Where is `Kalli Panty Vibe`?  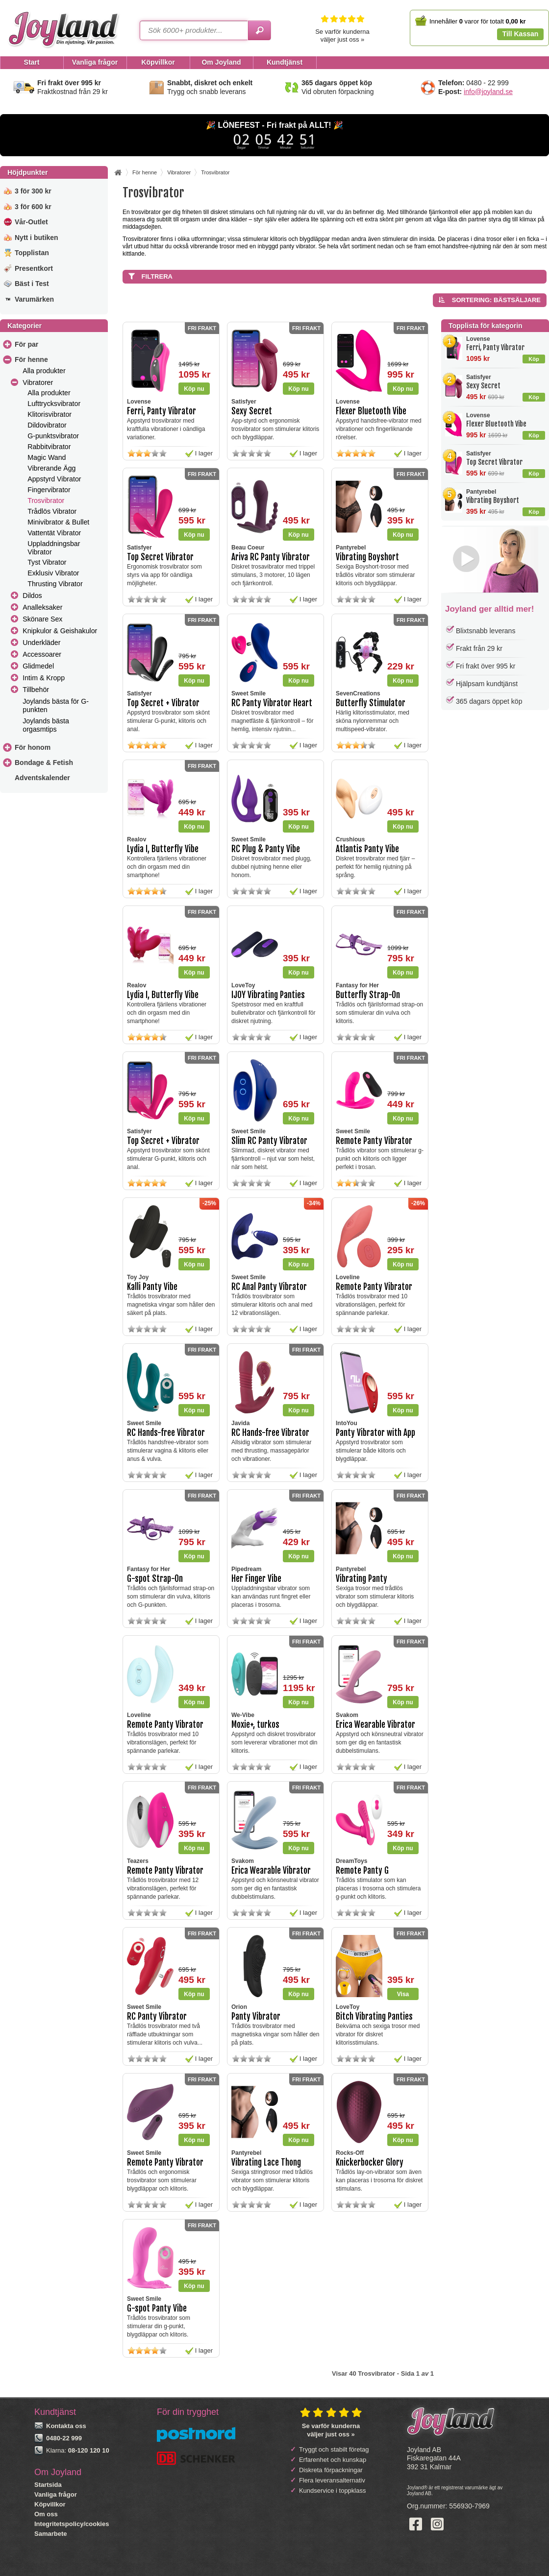 Kalli Panty Vibe is located at coordinates (152, 1287).